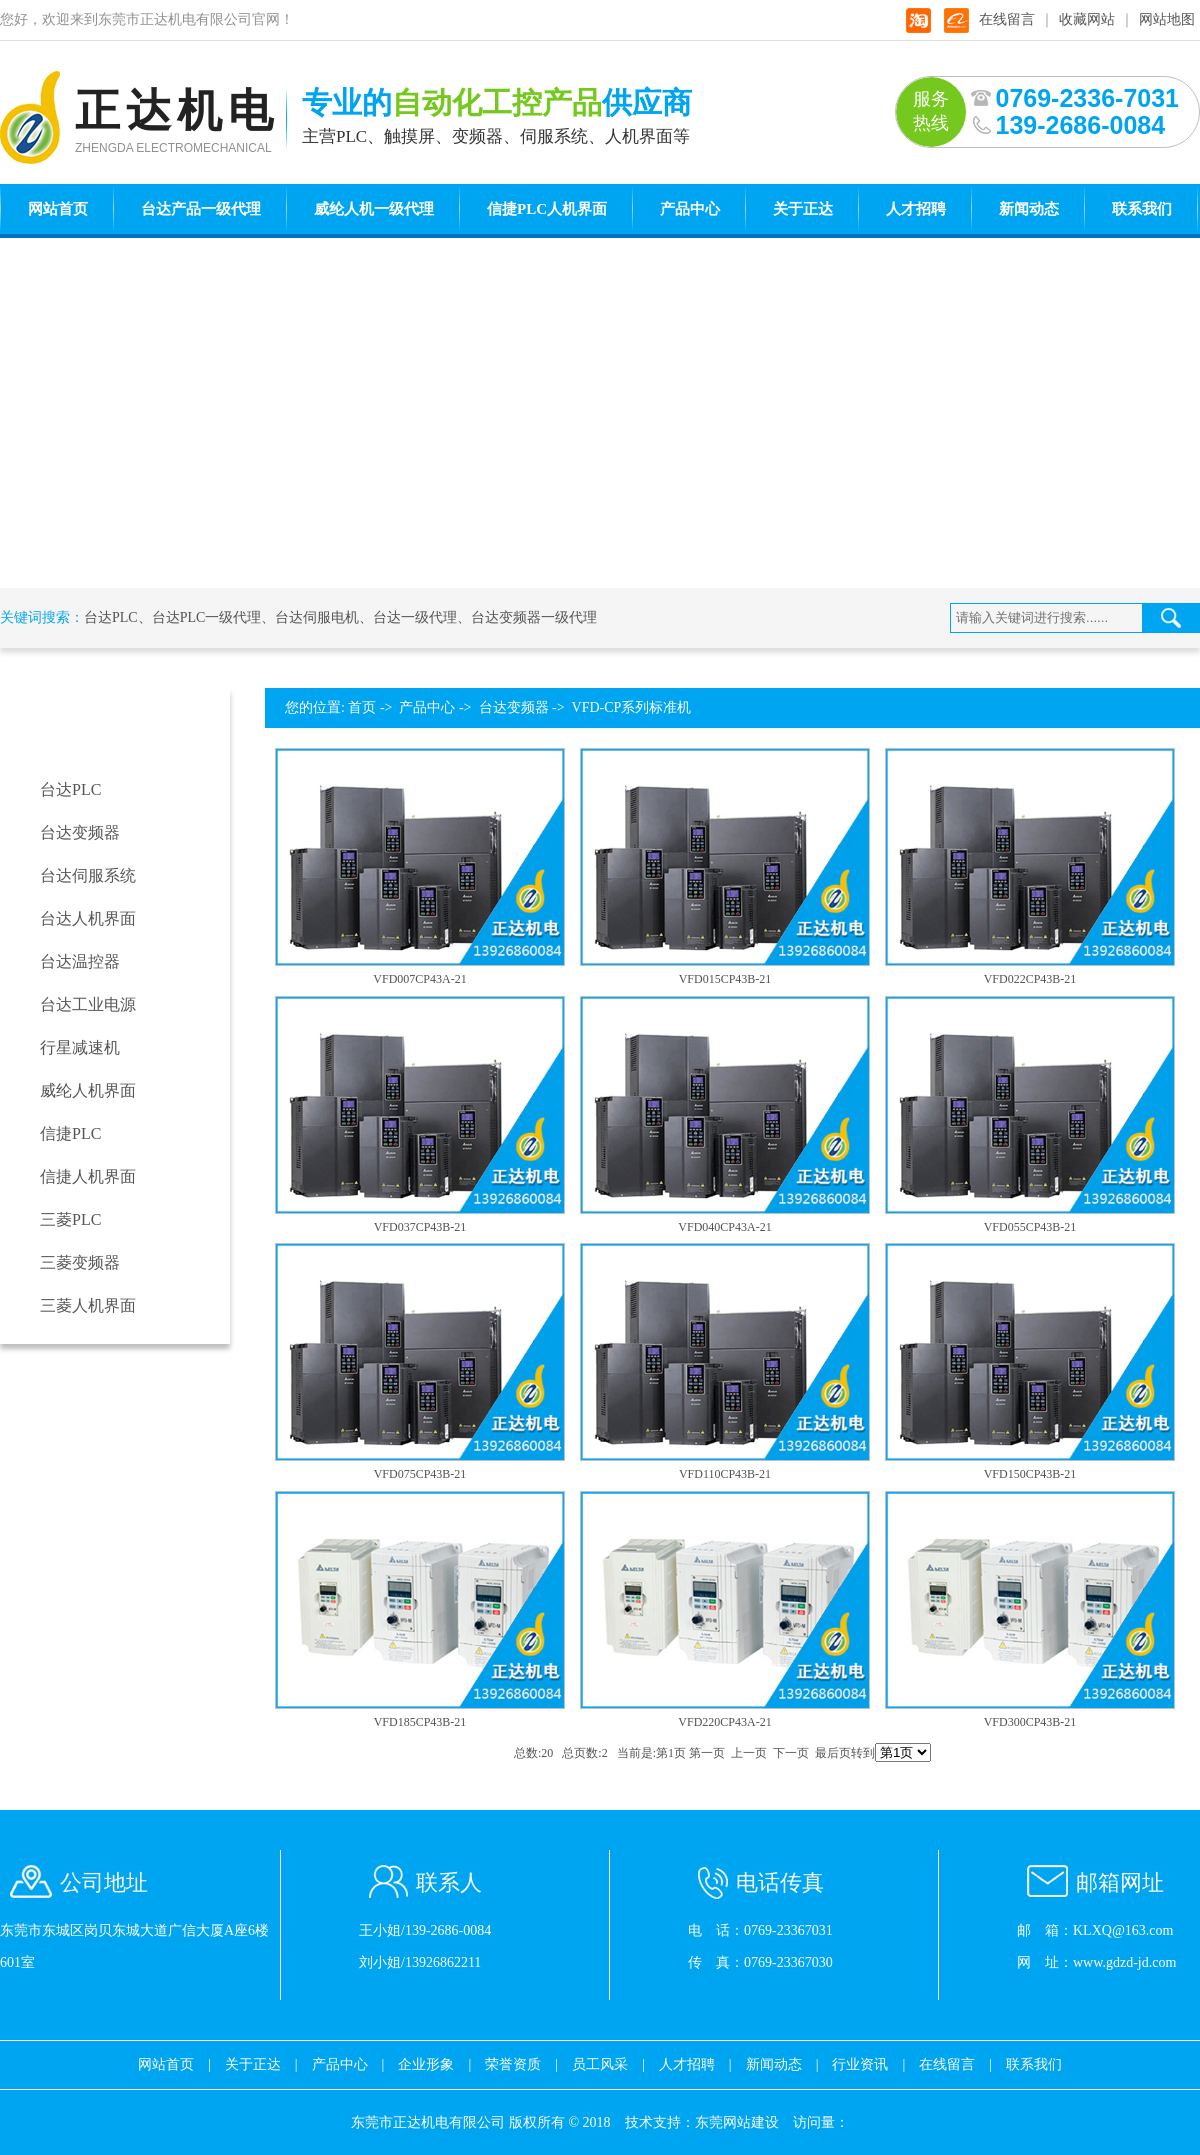  I want to click on 收藏网站, so click(1087, 19).